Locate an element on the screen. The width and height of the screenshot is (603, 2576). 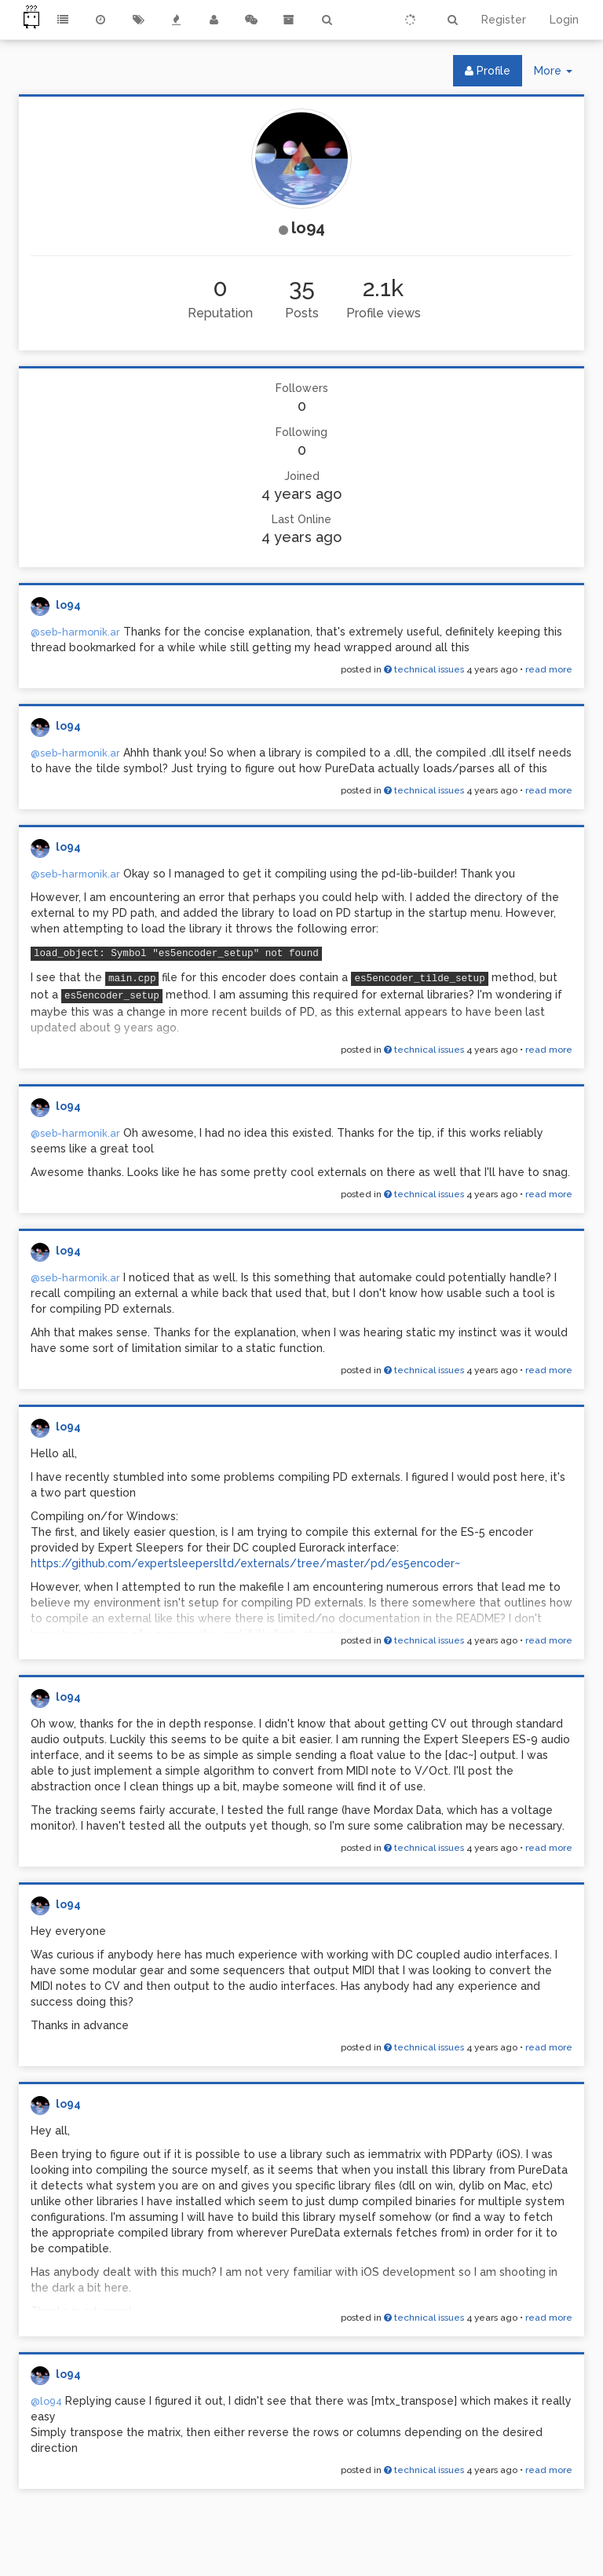
https://github.com/expertsleepersltd/externals/tree/master/pd/es5encoder~ is located at coordinates (245, 1563).